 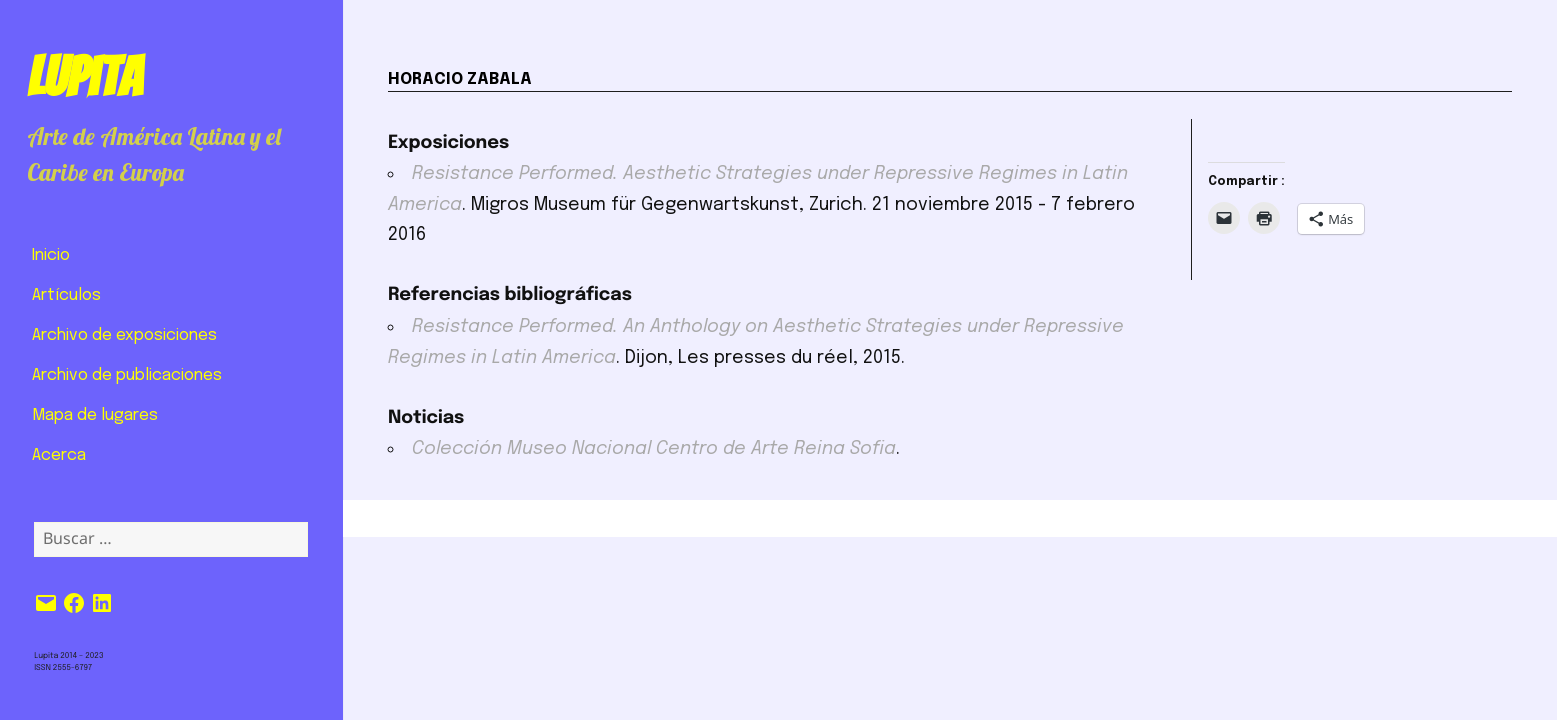 What do you see at coordinates (654, 449) in the screenshot?
I see `Colección Museo Nacional Centro de Arte Reina Sofia` at bounding box center [654, 449].